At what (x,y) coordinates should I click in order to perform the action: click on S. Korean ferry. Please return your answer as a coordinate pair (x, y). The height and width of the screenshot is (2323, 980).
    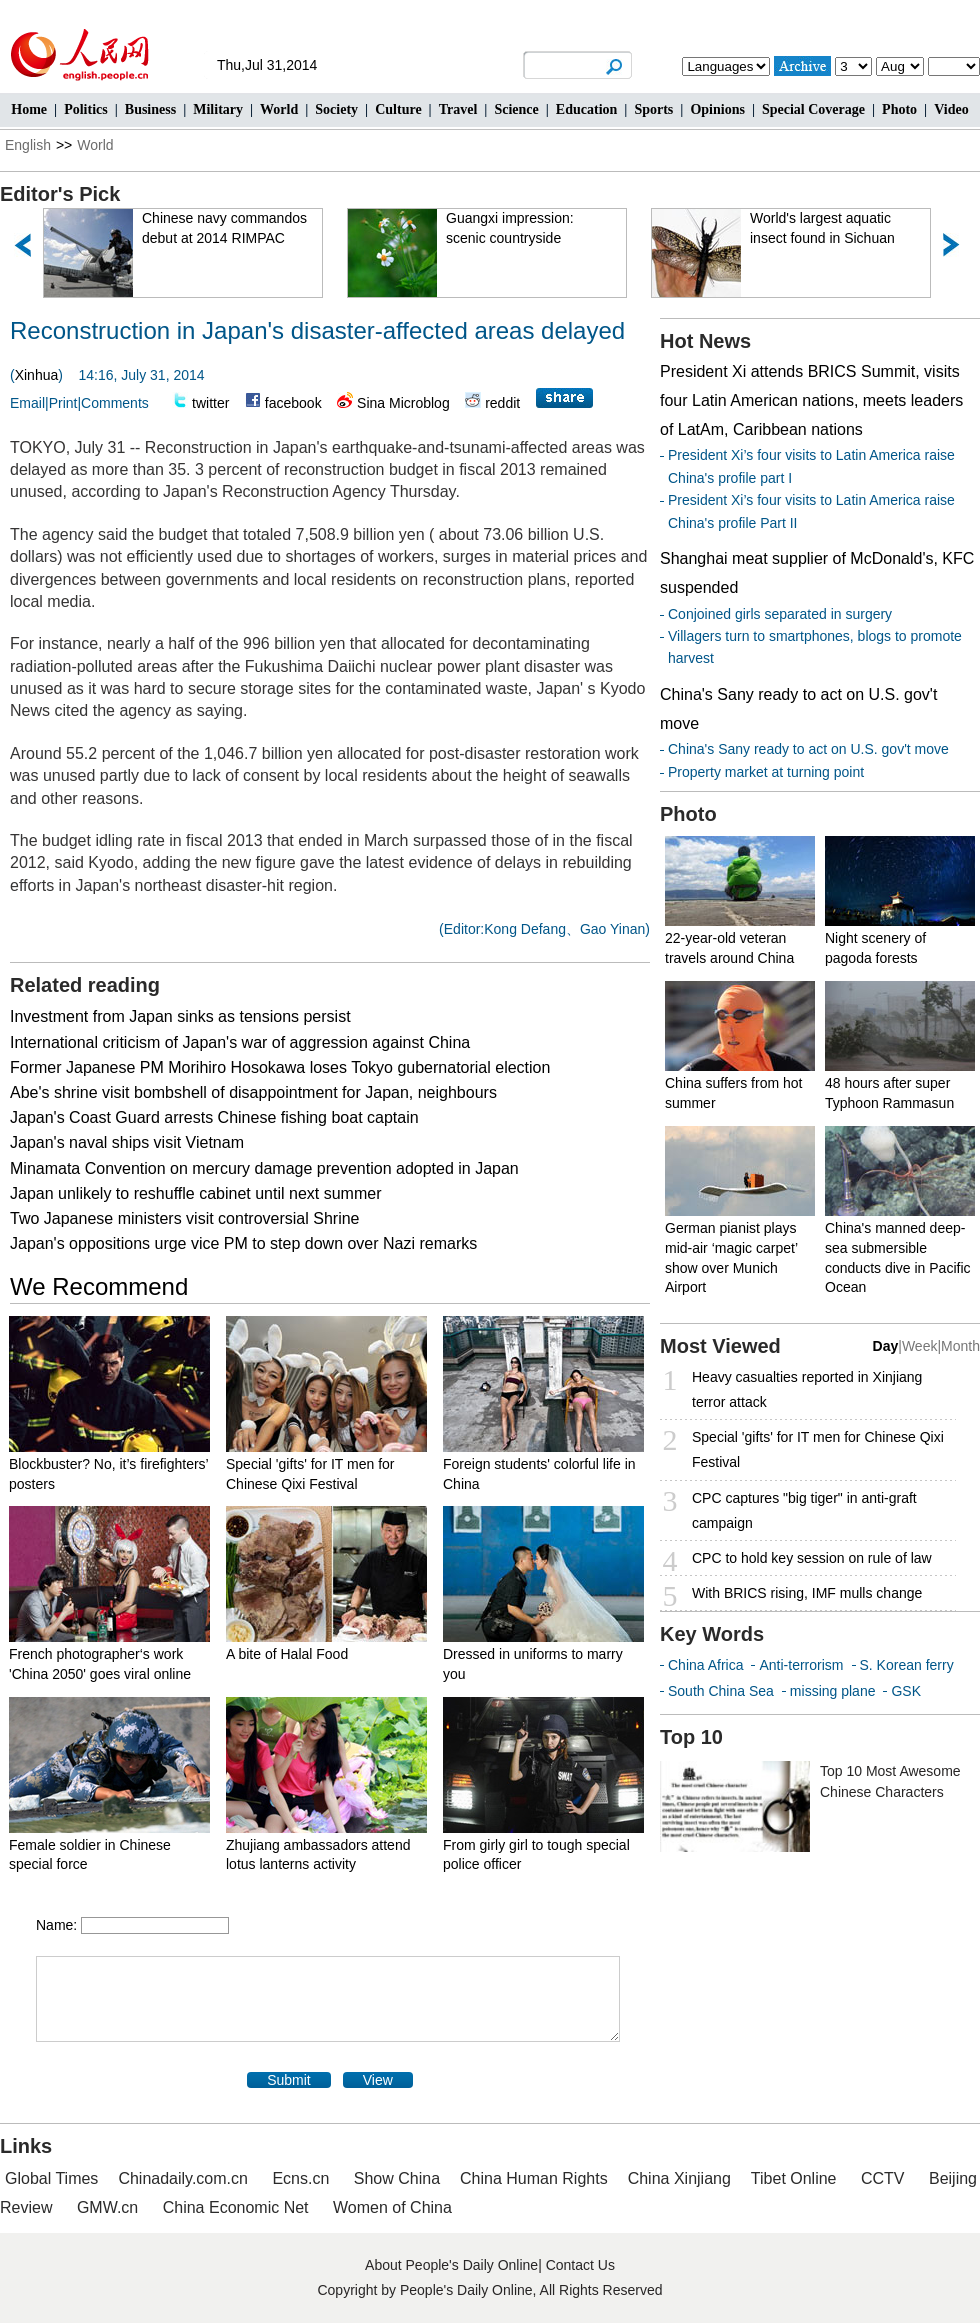
    Looking at the image, I should click on (907, 1665).